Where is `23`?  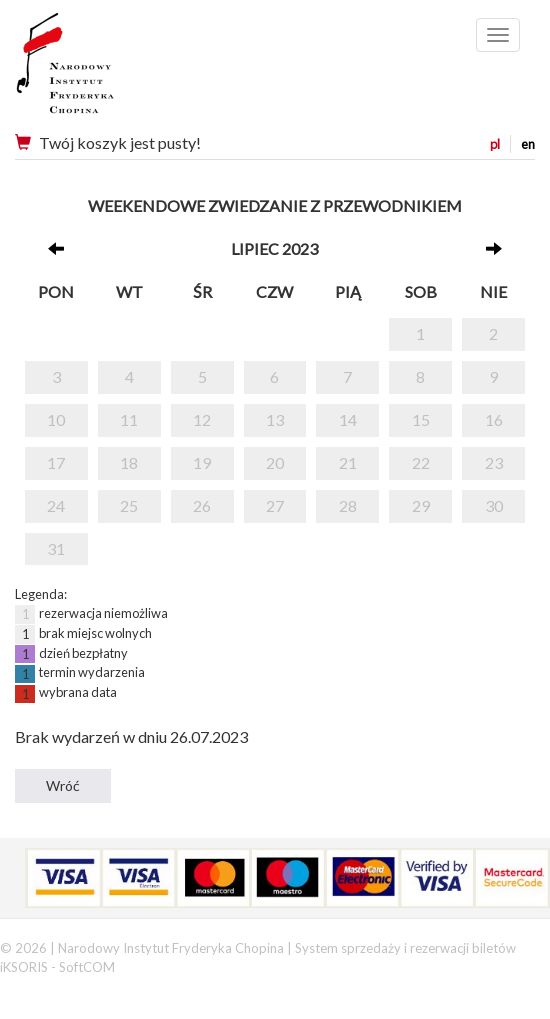 23 is located at coordinates (494, 462).